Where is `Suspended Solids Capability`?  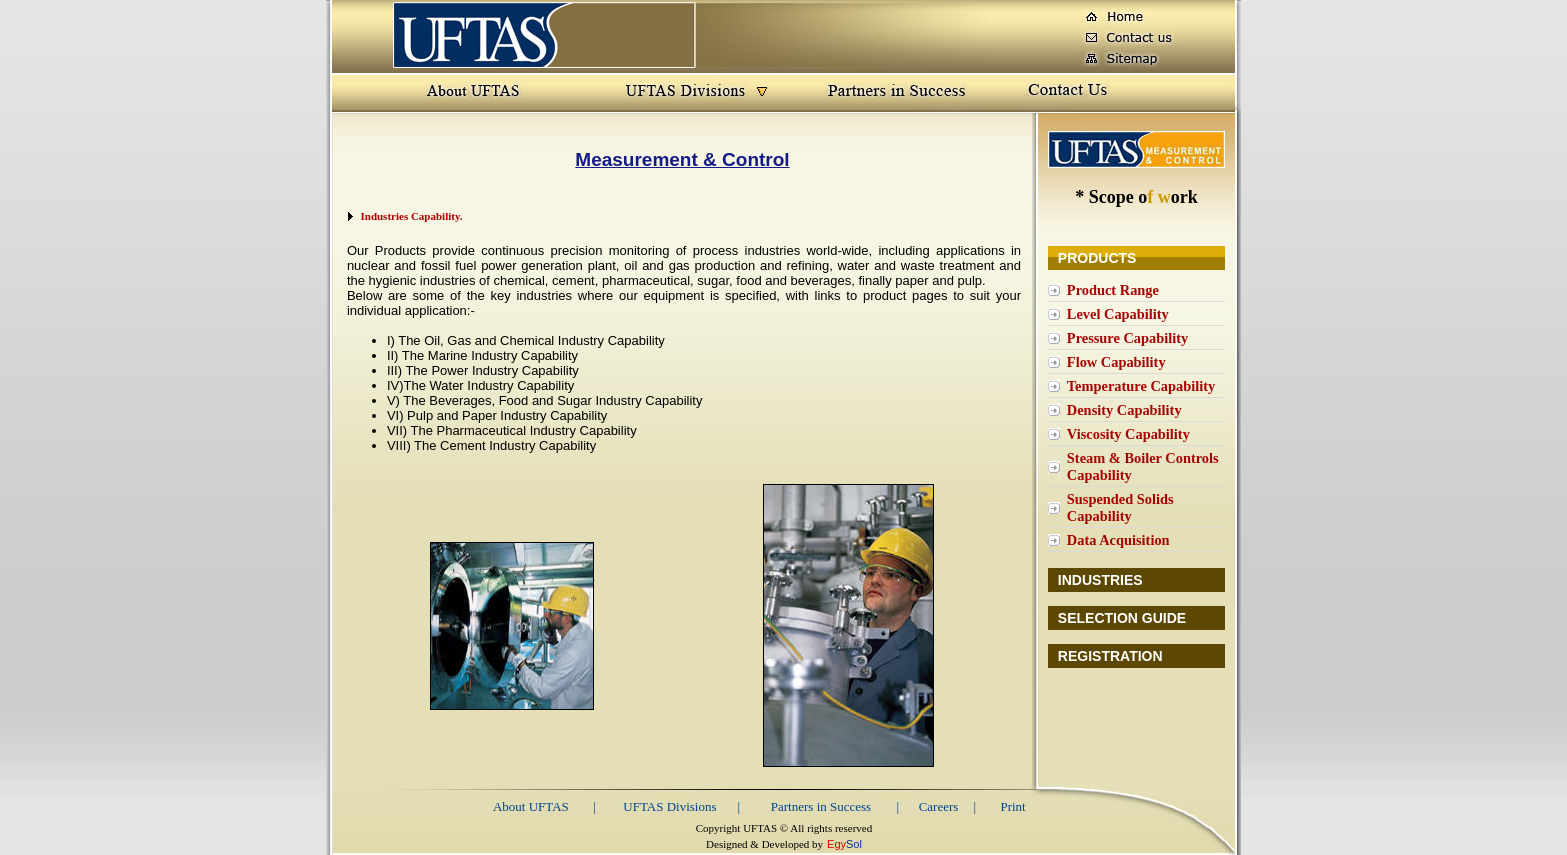
Suspended Solids Capability is located at coordinates (1120, 507).